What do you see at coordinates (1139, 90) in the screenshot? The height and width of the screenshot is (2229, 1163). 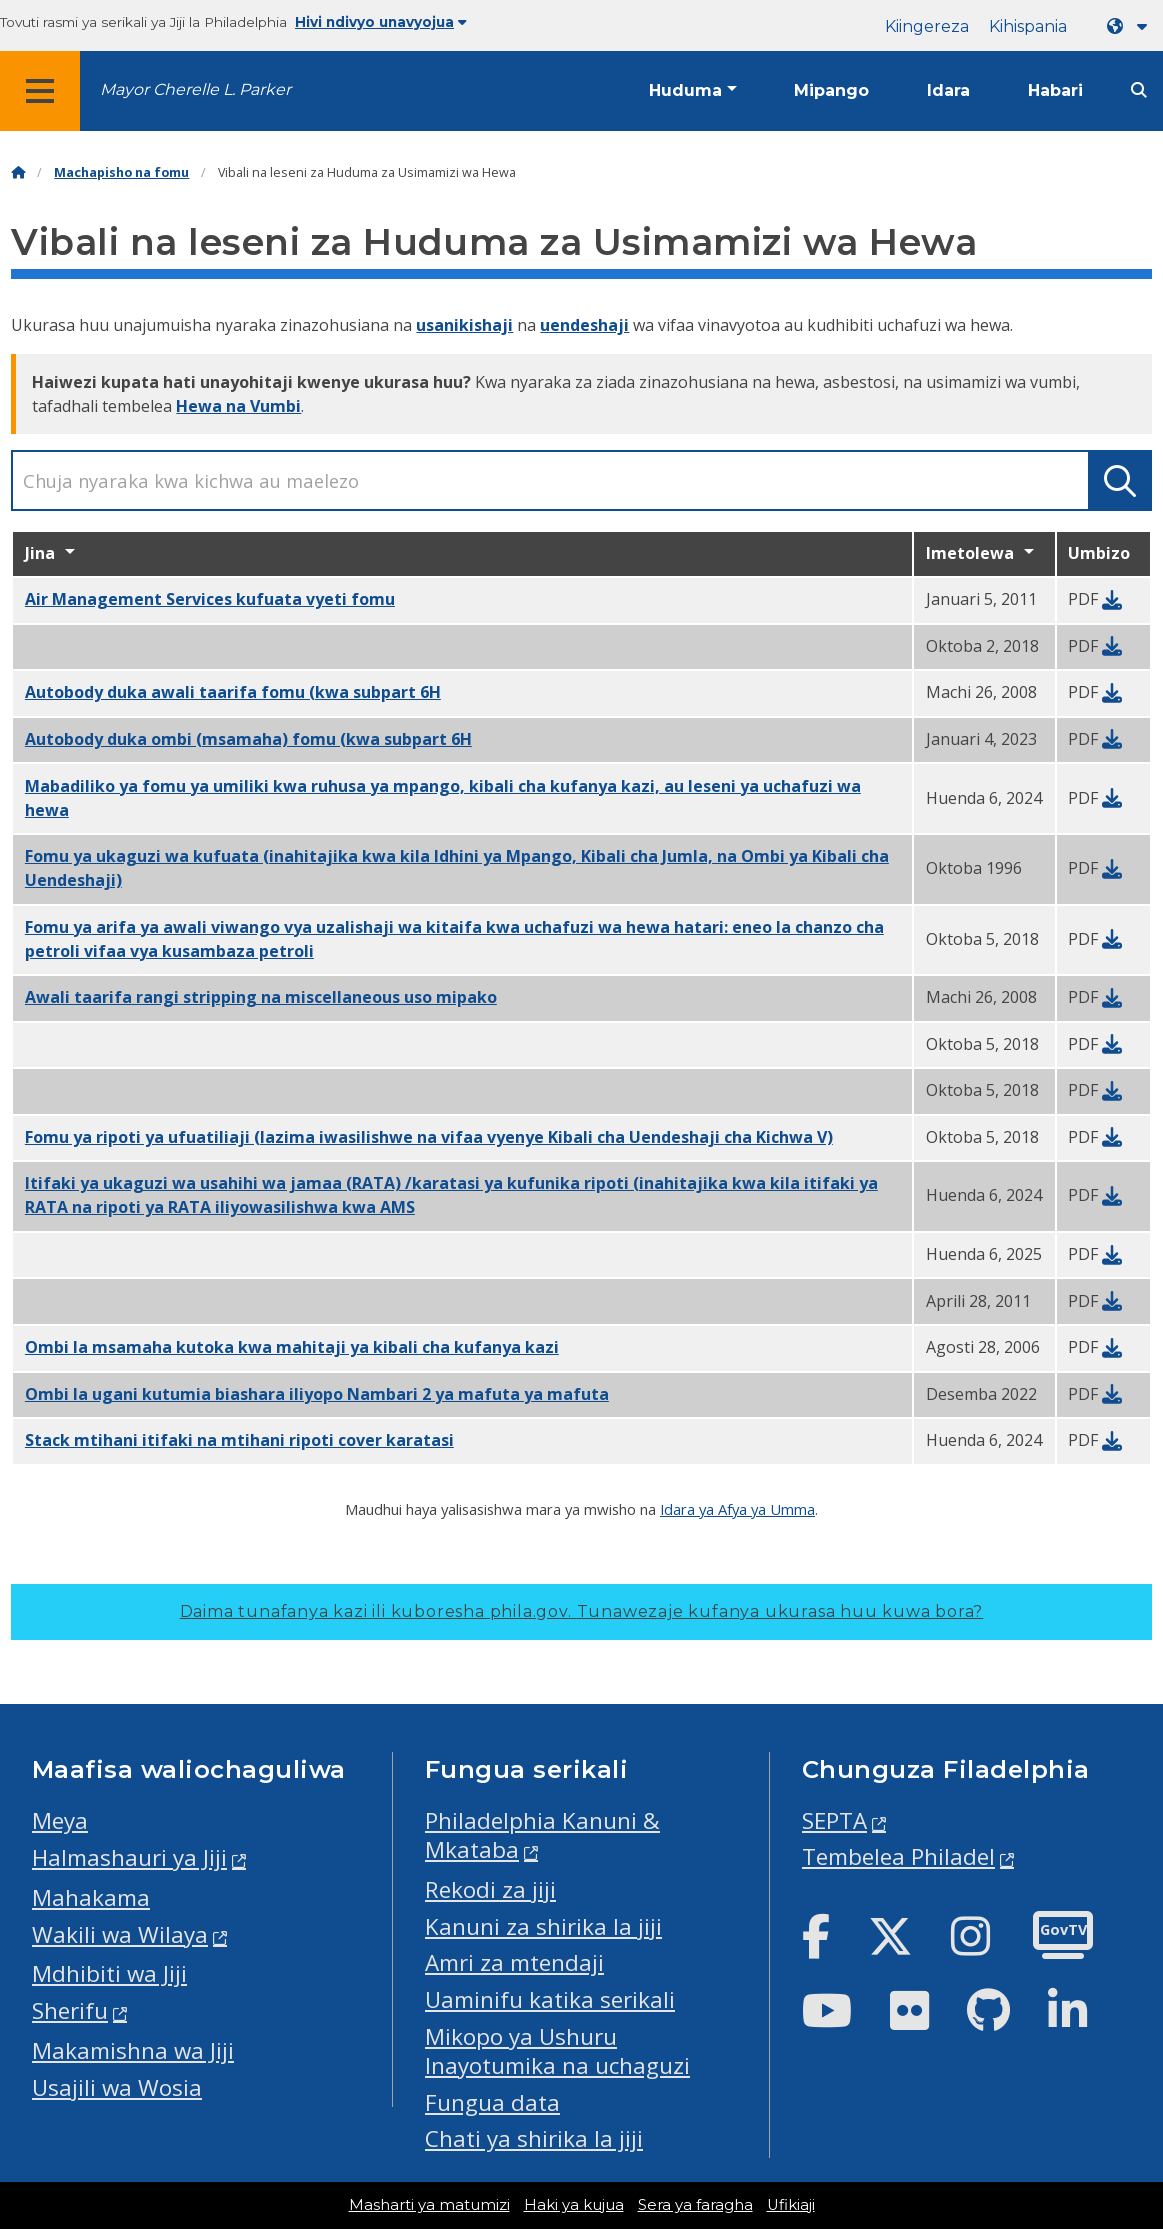 I see `[Site search]` at bounding box center [1139, 90].